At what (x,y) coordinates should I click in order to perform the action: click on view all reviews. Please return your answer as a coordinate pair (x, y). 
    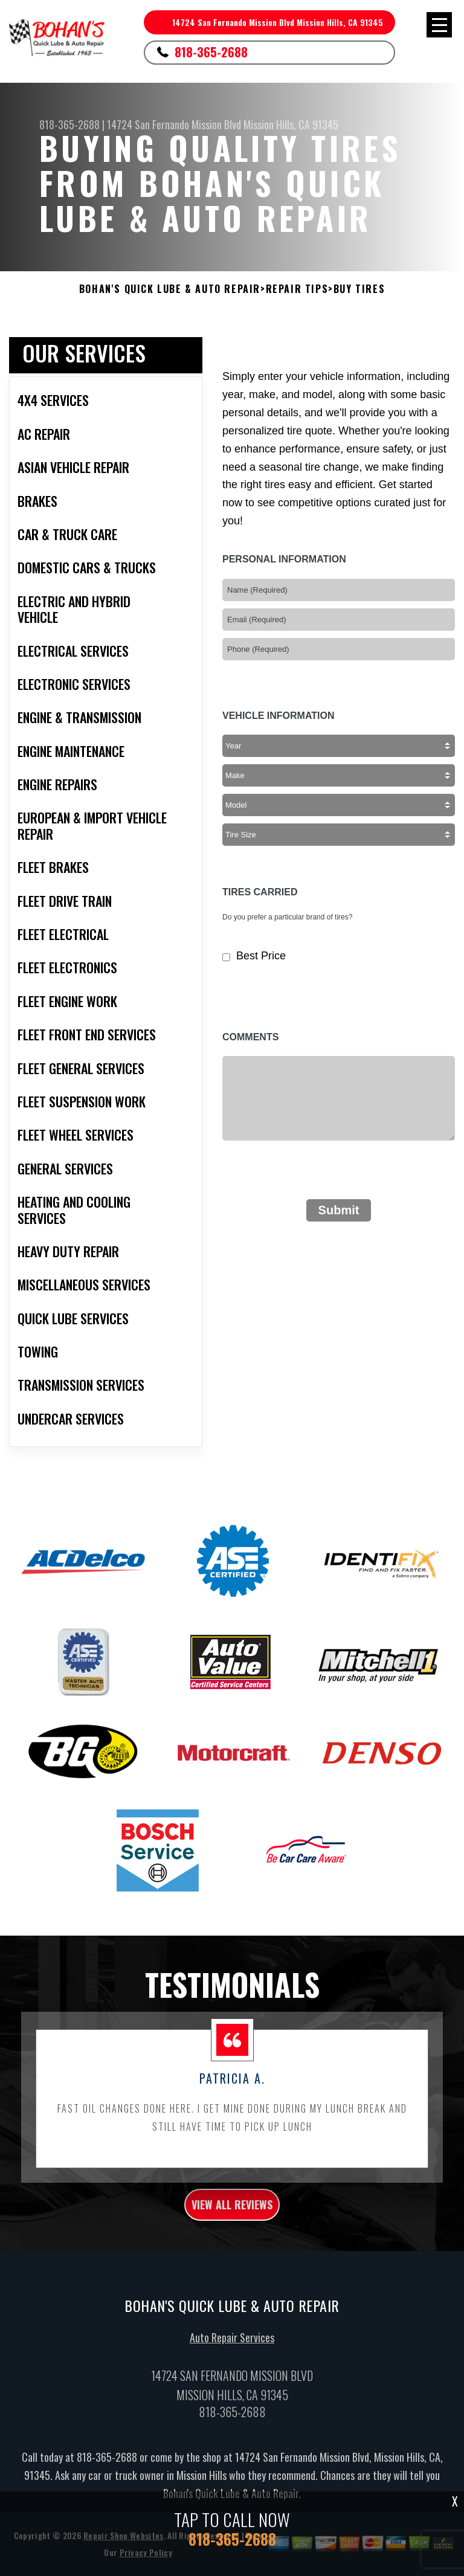
    Looking at the image, I should click on (232, 2264).